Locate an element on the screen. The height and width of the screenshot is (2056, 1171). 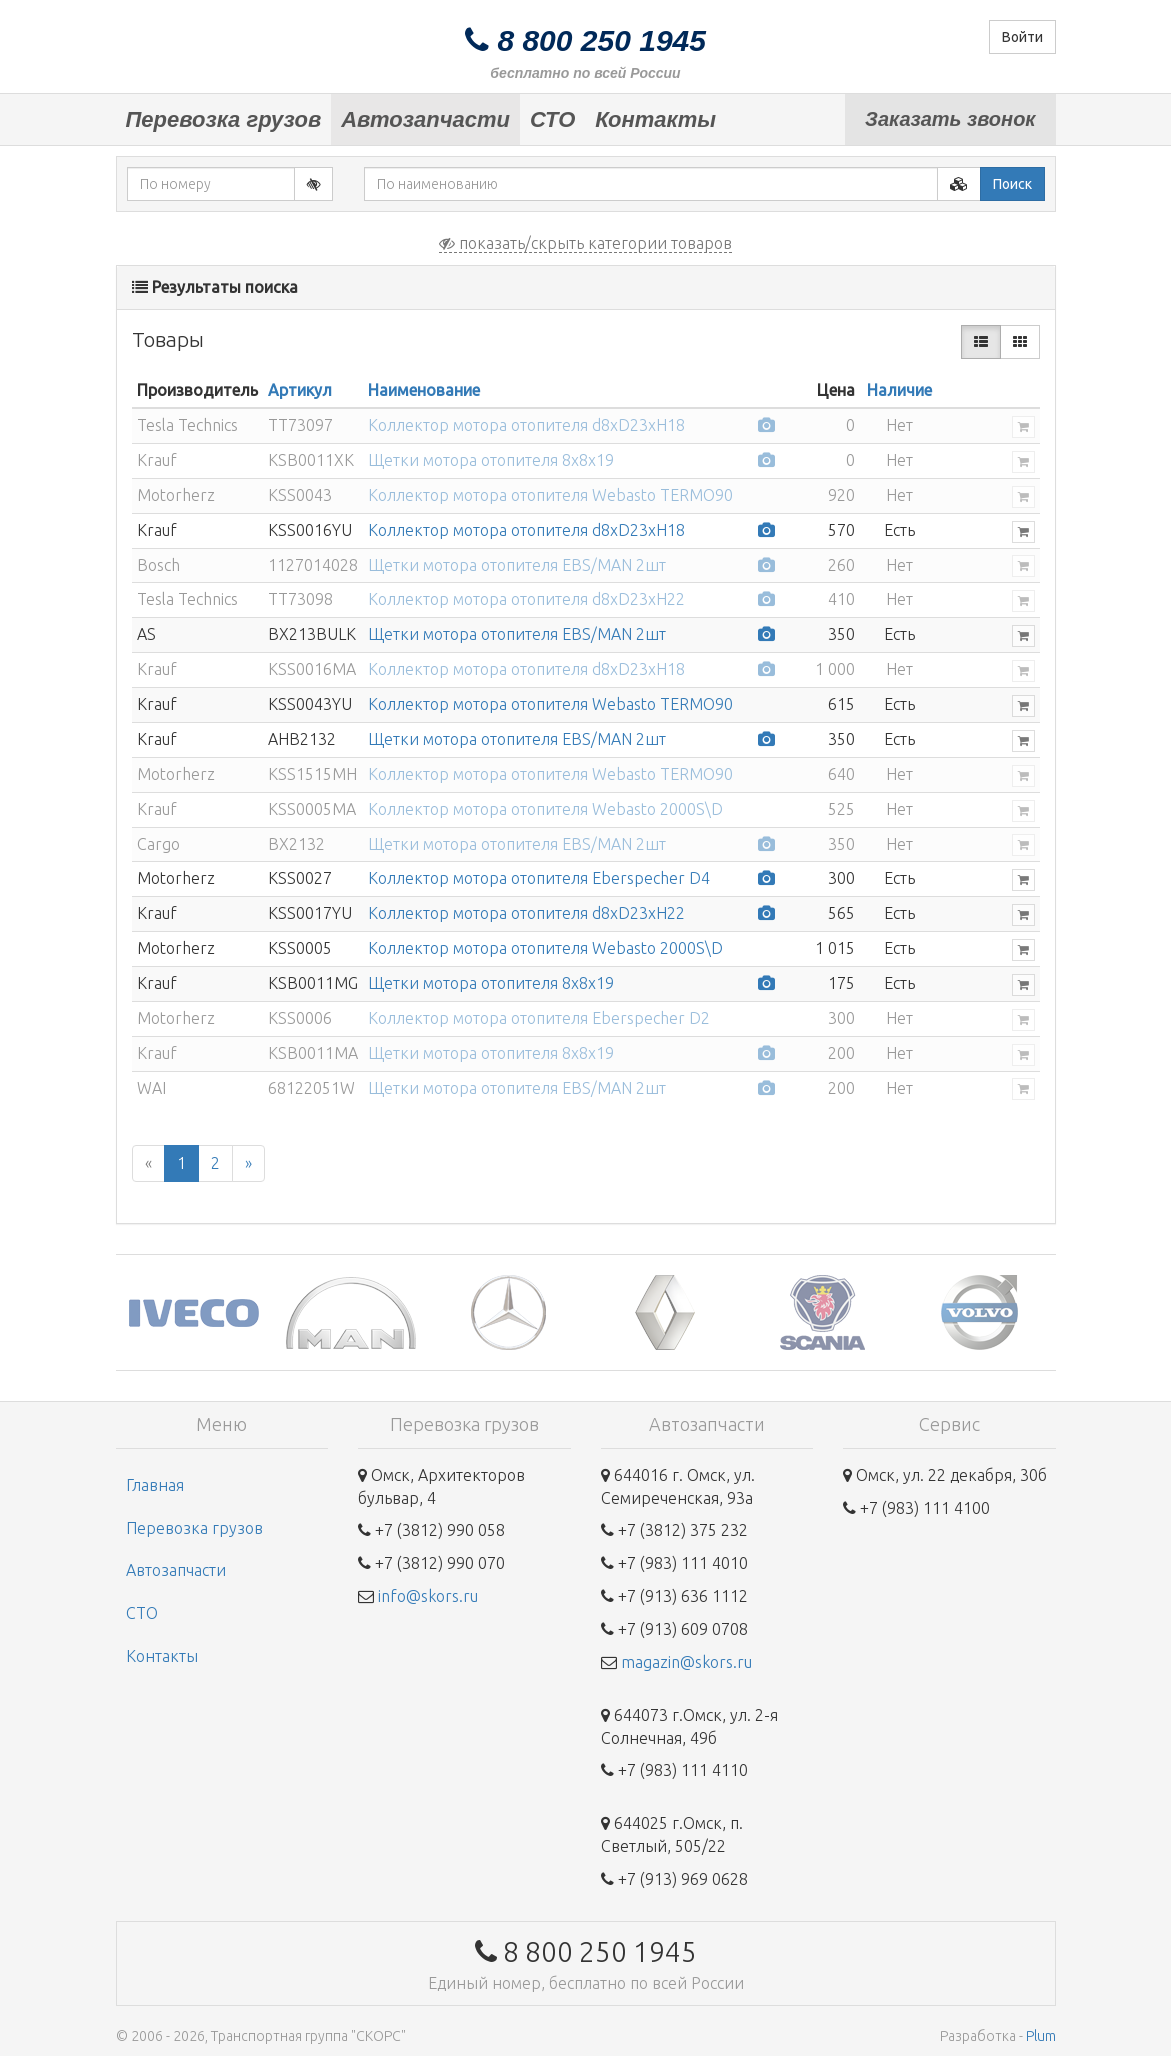
Автозапчасти is located at coordinates (425, 119).